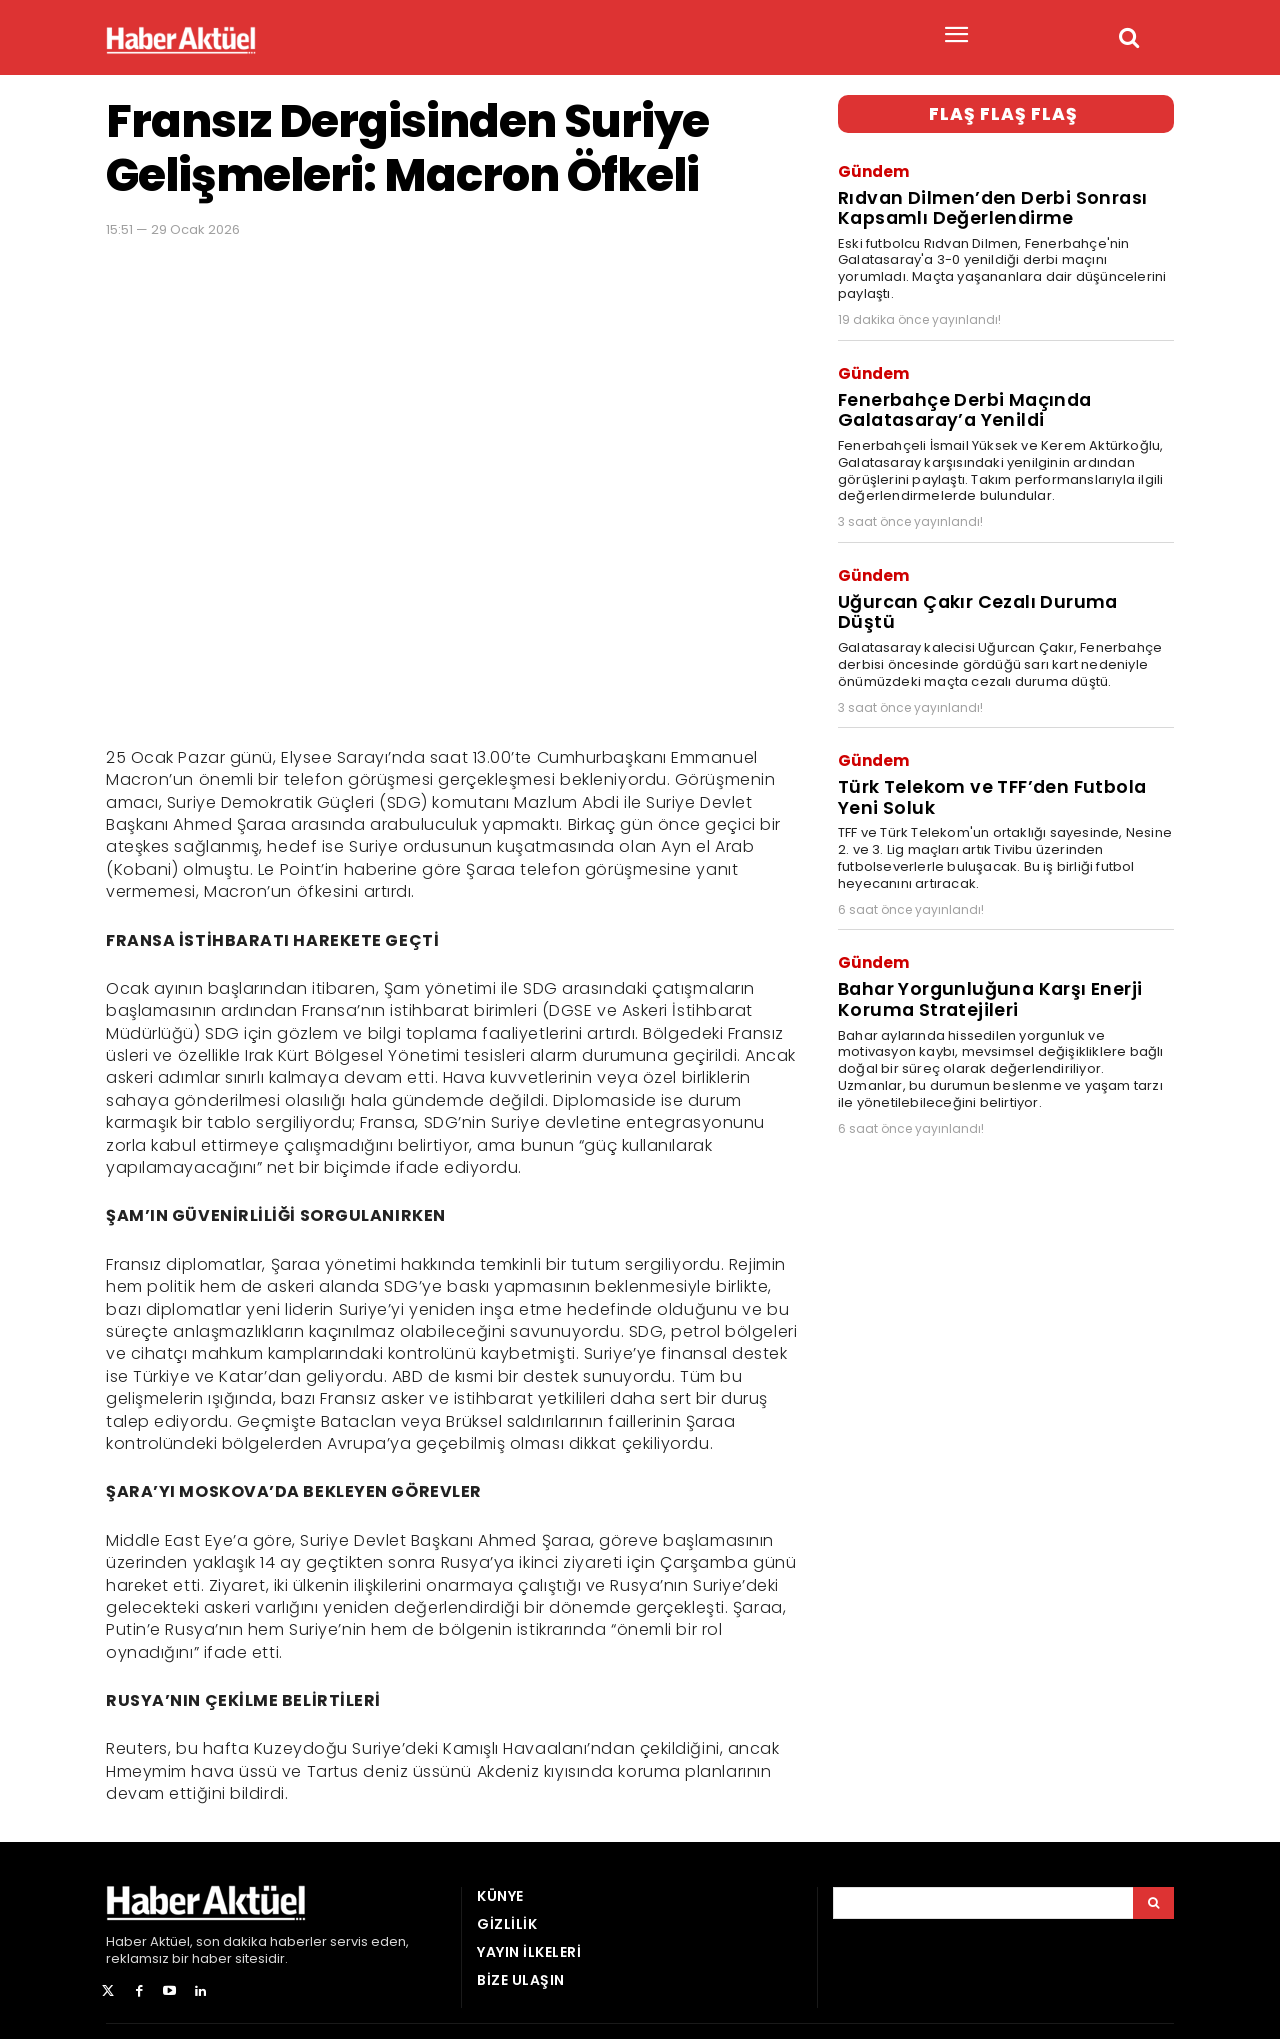 This screenshot has width=1280, height=2039. What do you see at coordinates (126, 1941) in the screenshot?
I see `Haber` at bounding box center [126, 1941].